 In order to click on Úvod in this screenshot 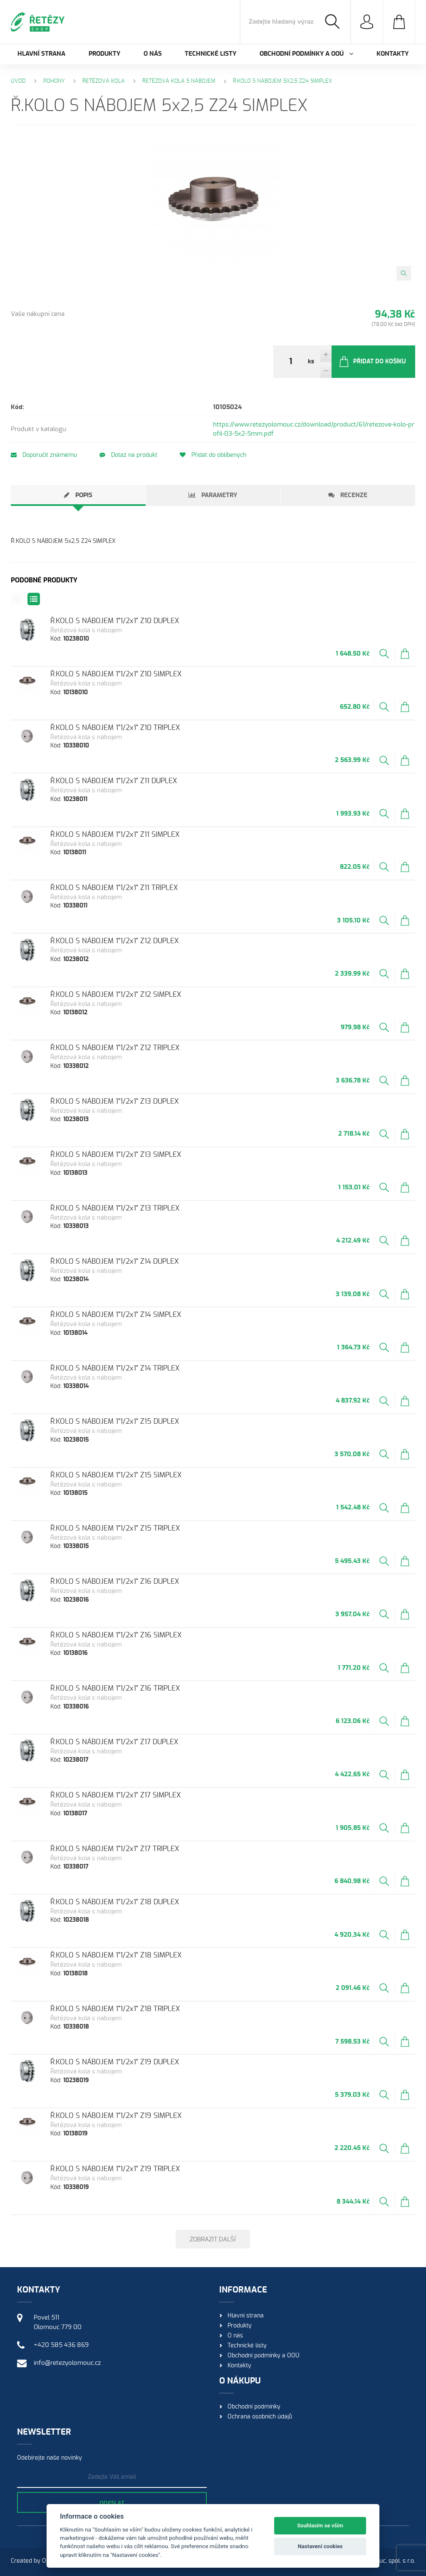, I will do `click(18, 81)`.